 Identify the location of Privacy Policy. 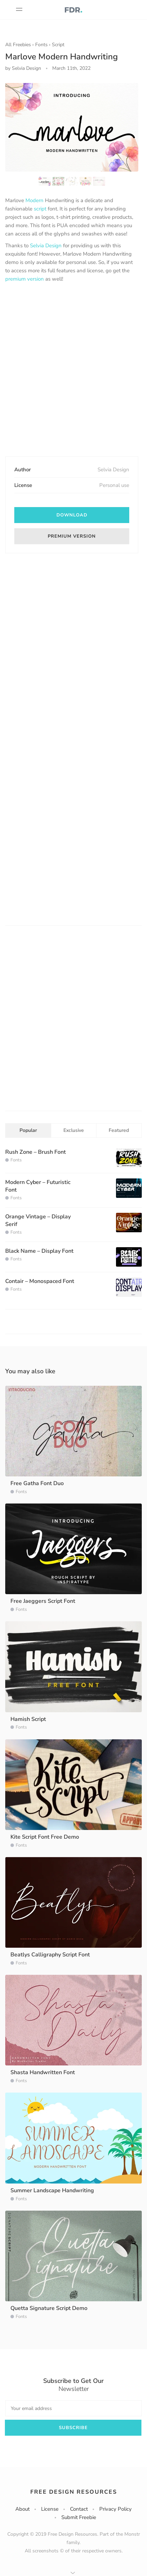
(115, 2508).